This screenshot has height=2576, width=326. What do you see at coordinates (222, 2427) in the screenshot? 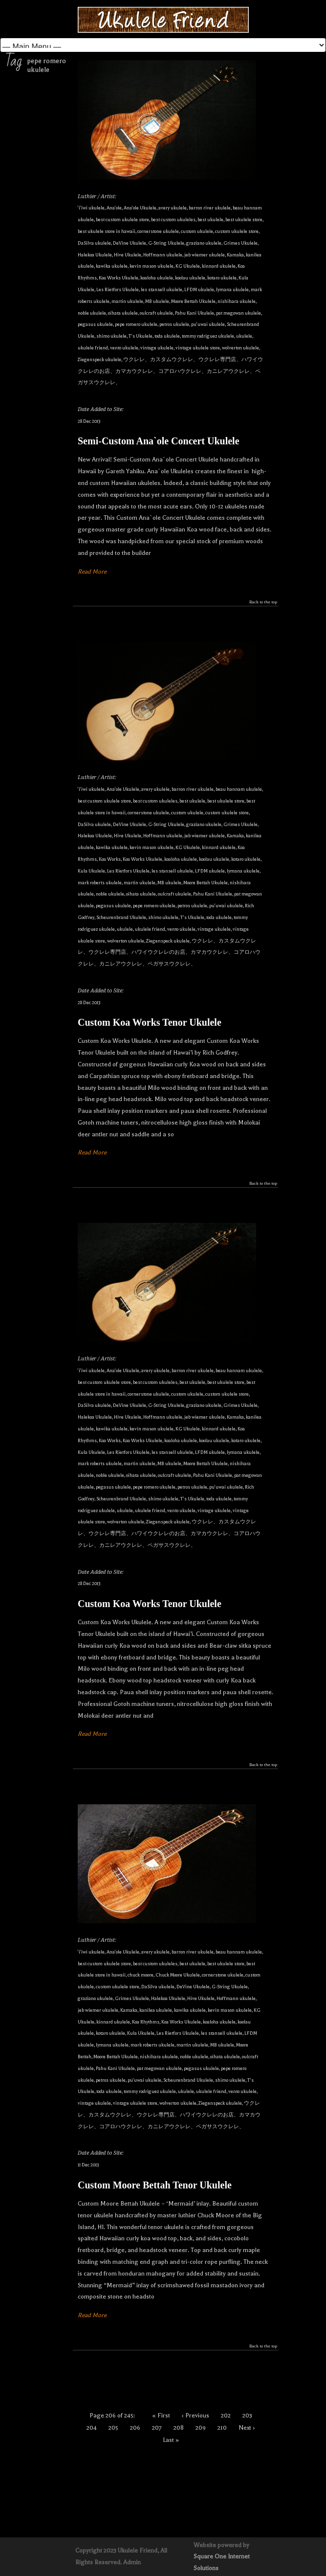
I see `210` at bounding box center [222, 2427].